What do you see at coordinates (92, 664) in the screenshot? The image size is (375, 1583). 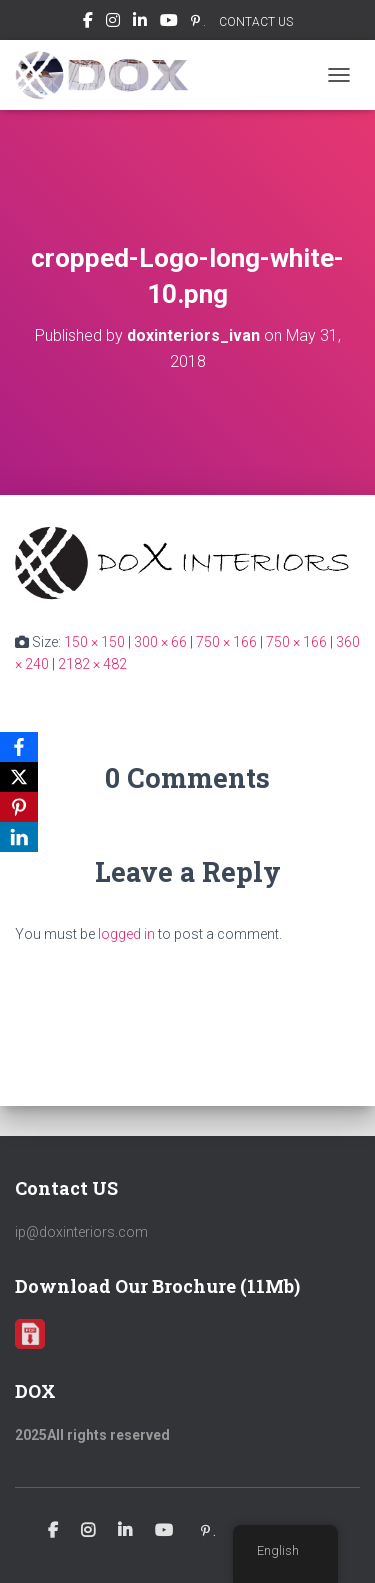 I see `2182 × 482` at bounding box center [92, 664].